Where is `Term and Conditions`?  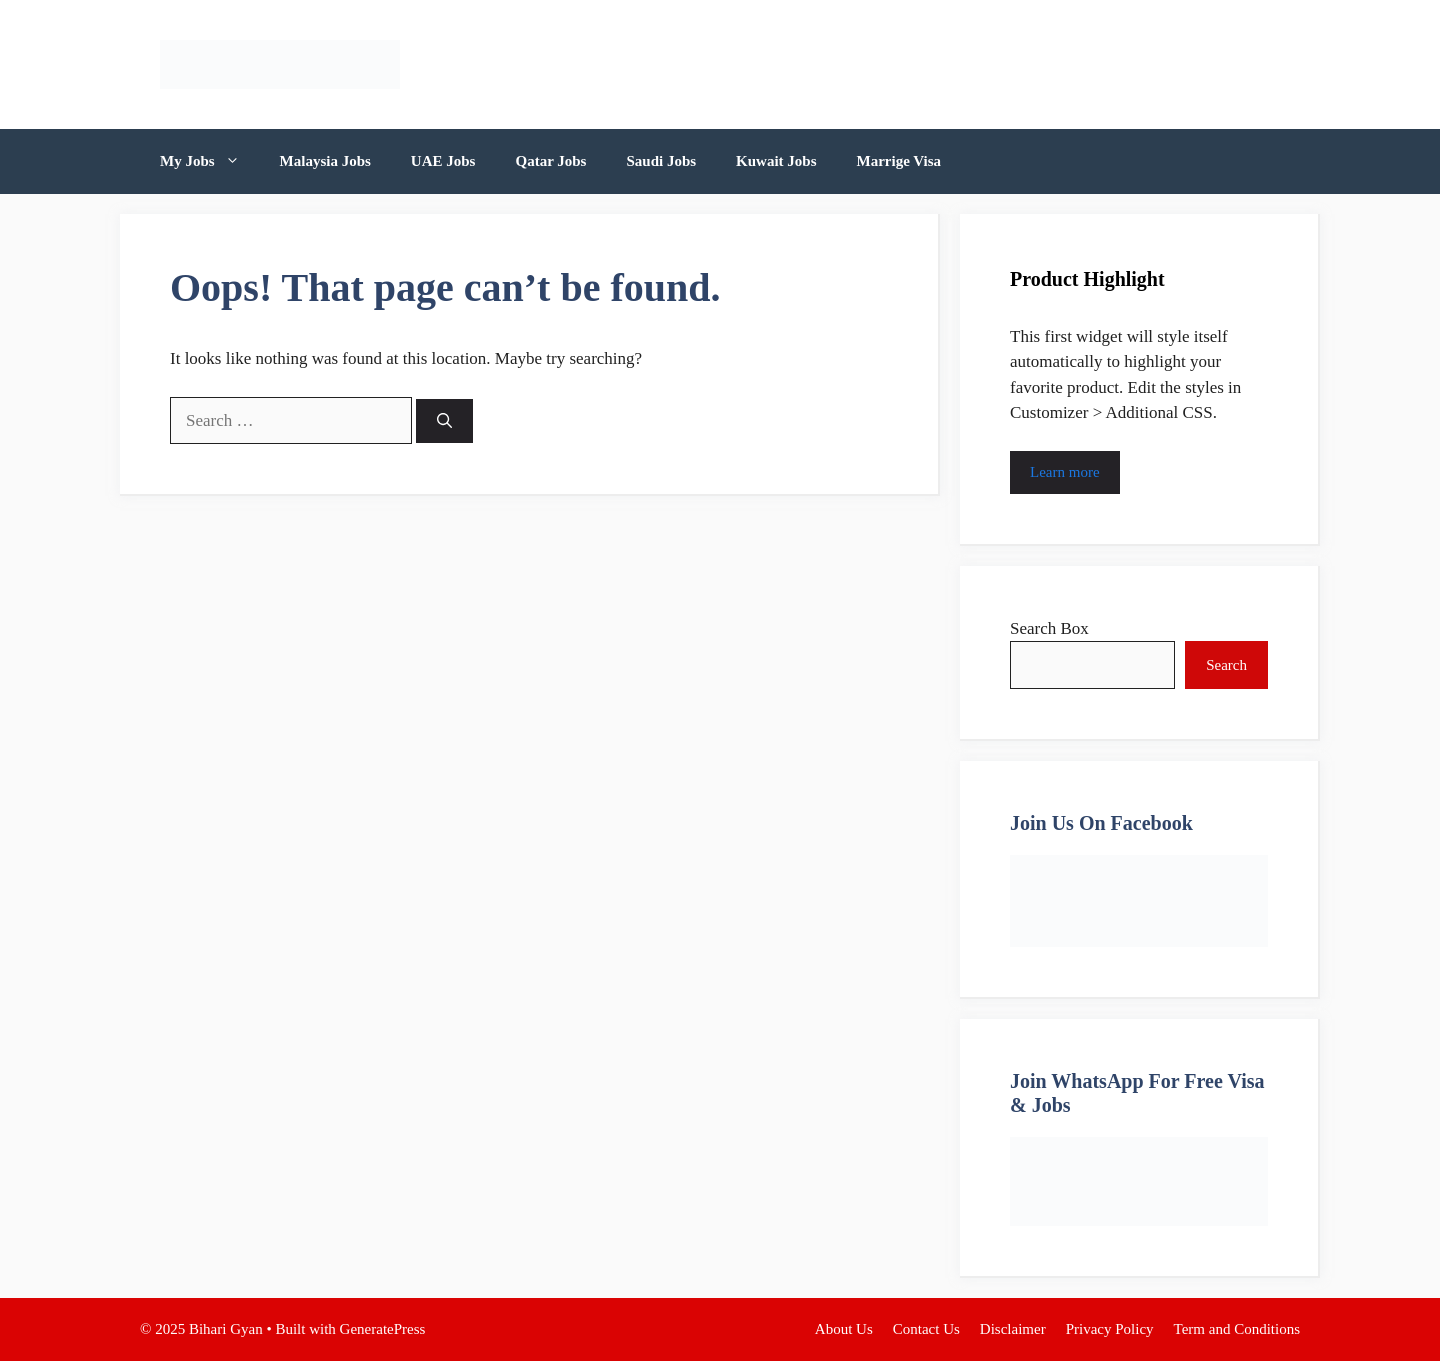
Term and Conditions is located at coordinates (1237, 1329).